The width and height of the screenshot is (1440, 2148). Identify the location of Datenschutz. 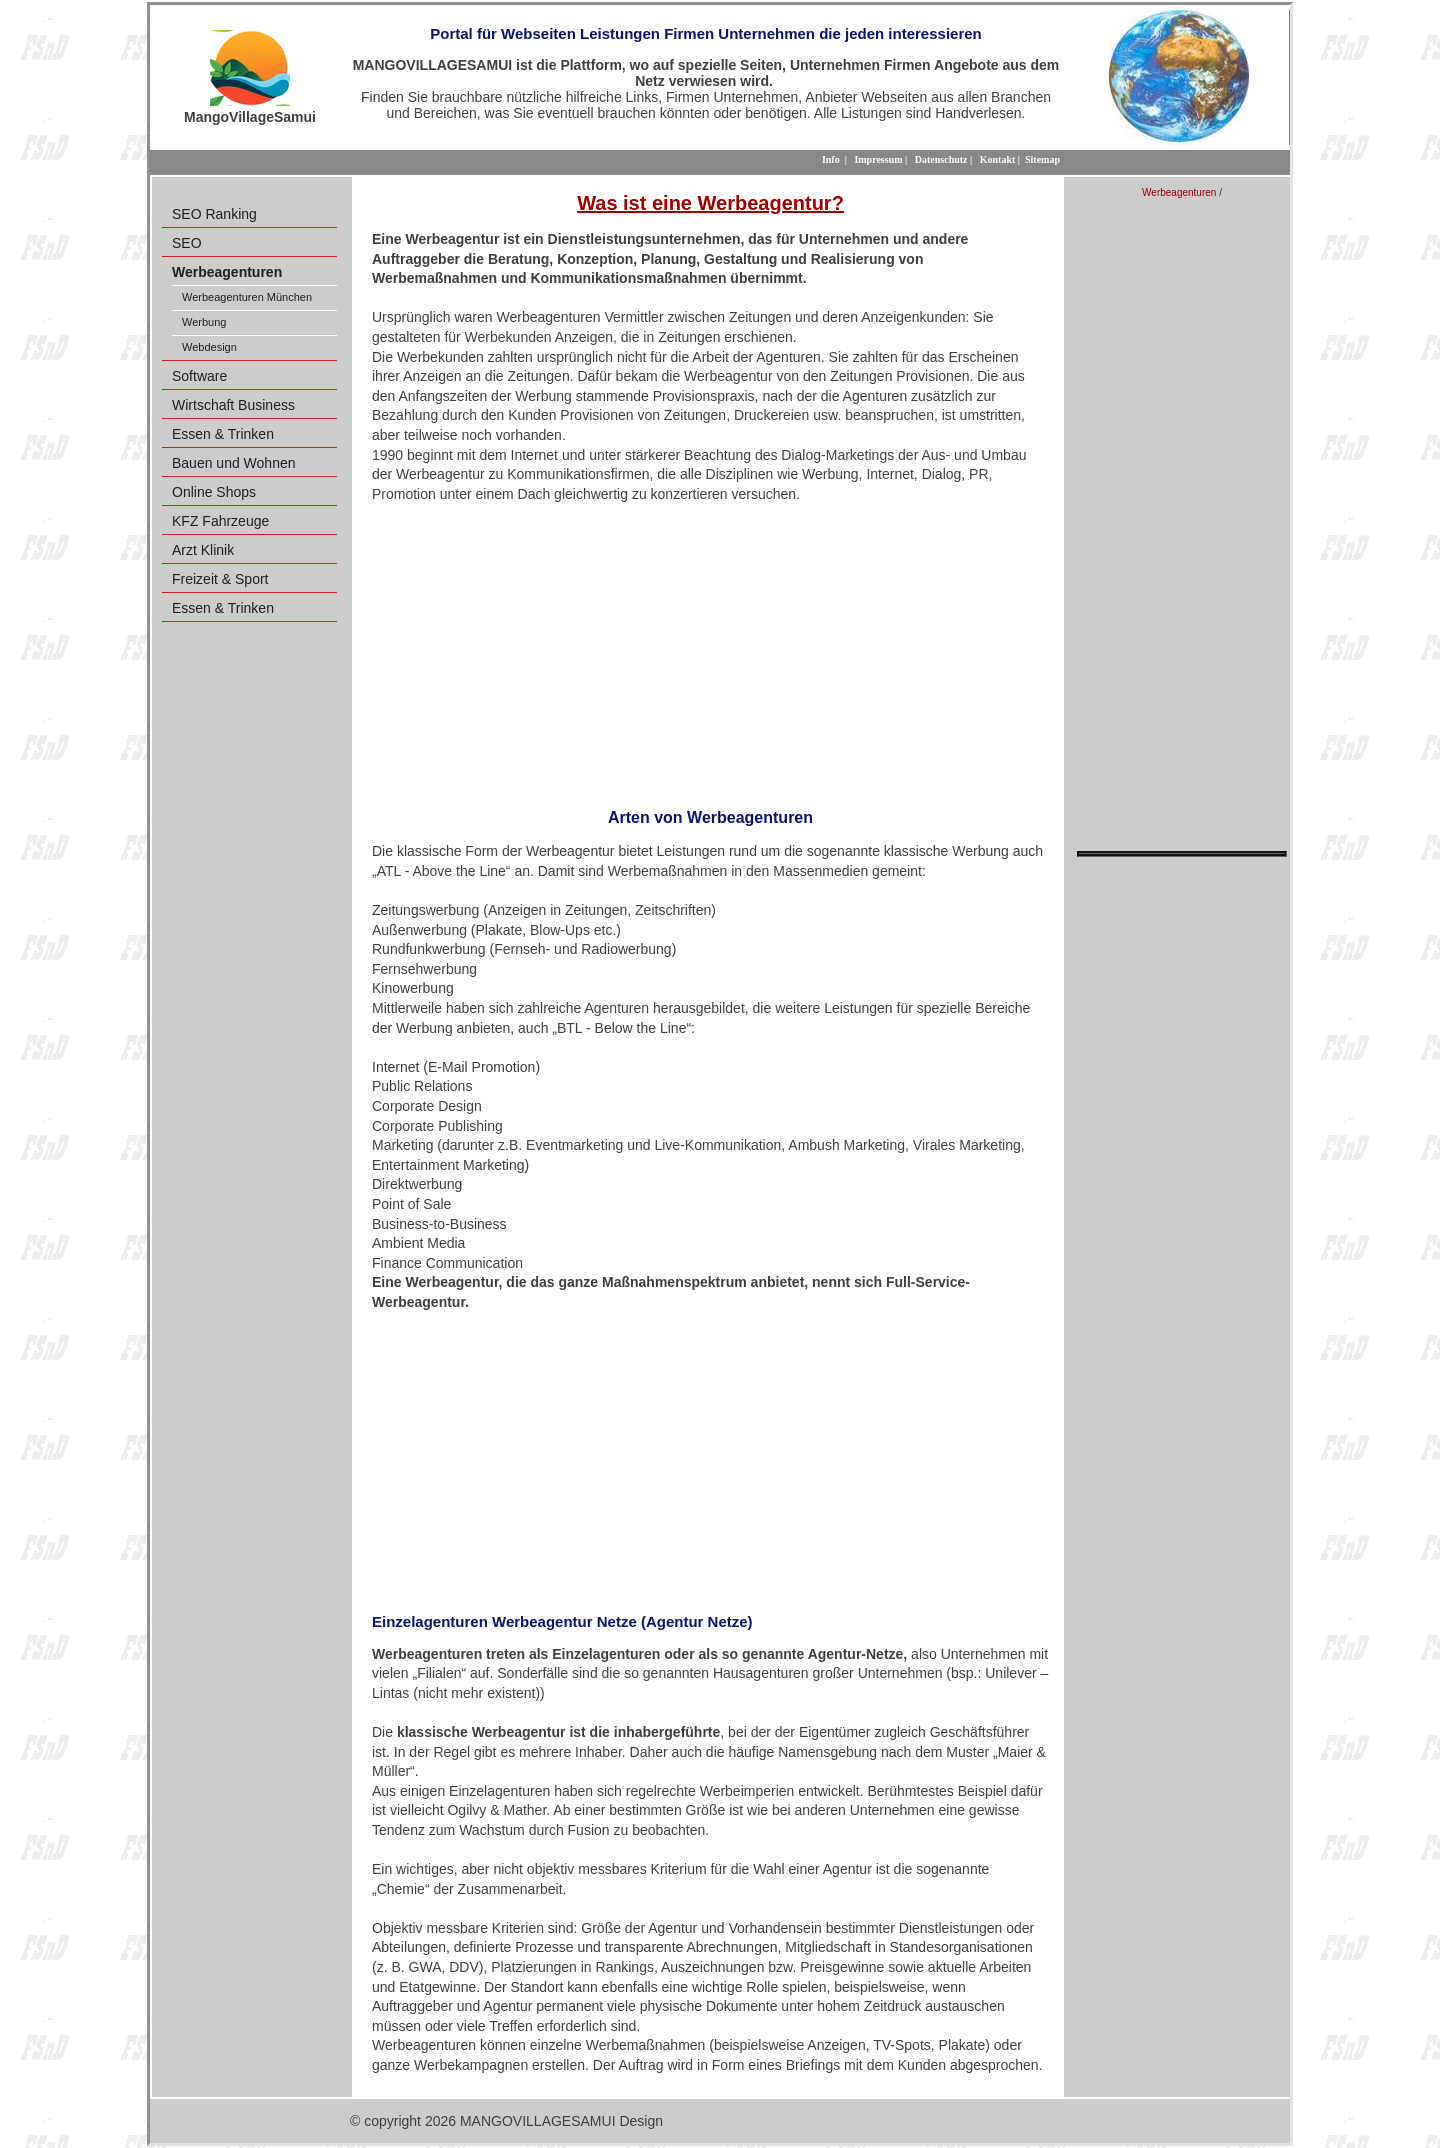
(941, 159).